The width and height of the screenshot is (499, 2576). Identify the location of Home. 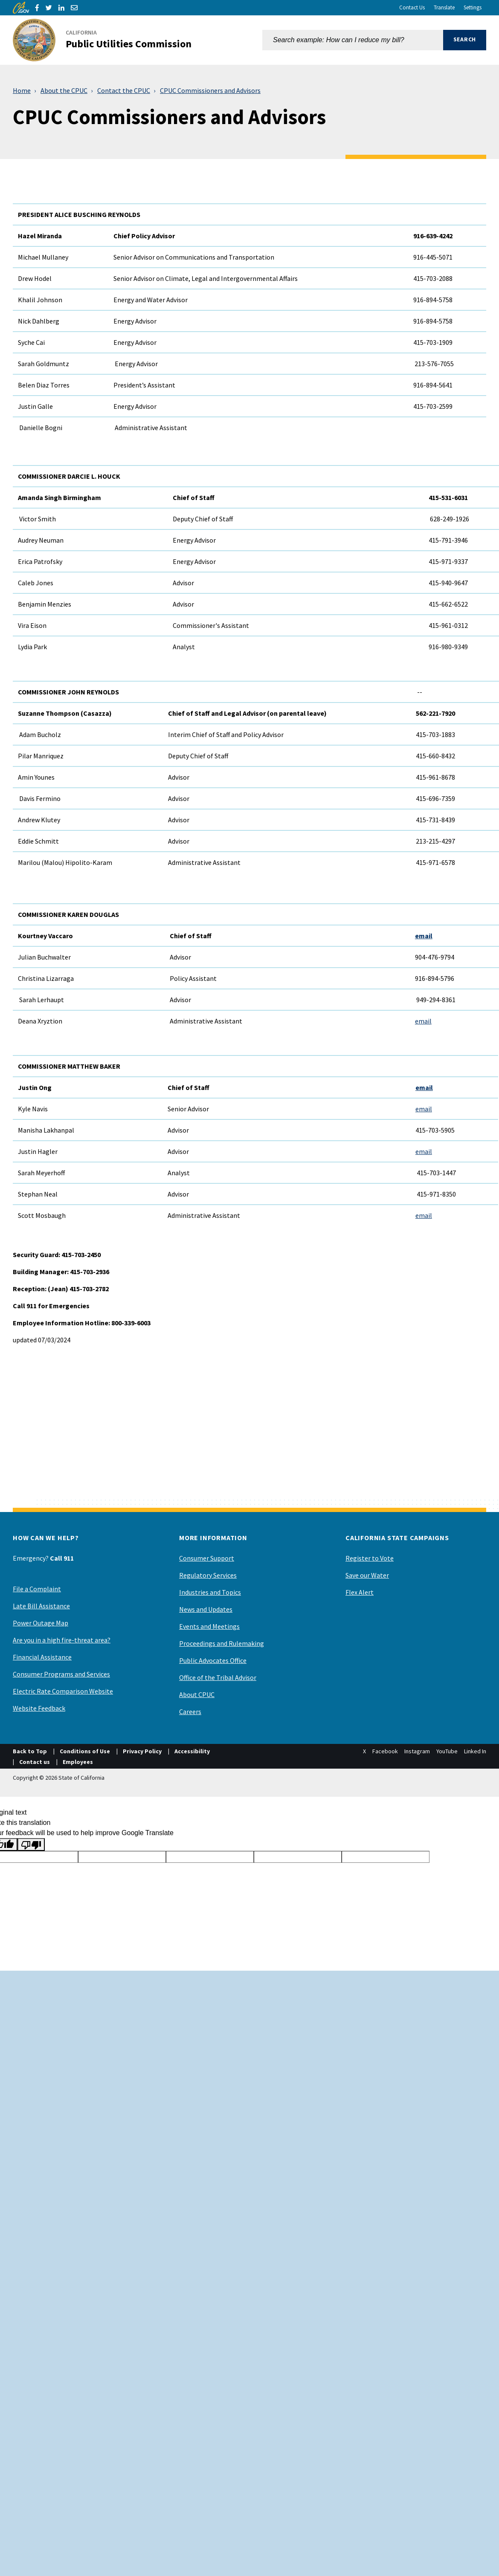
(22, 90).